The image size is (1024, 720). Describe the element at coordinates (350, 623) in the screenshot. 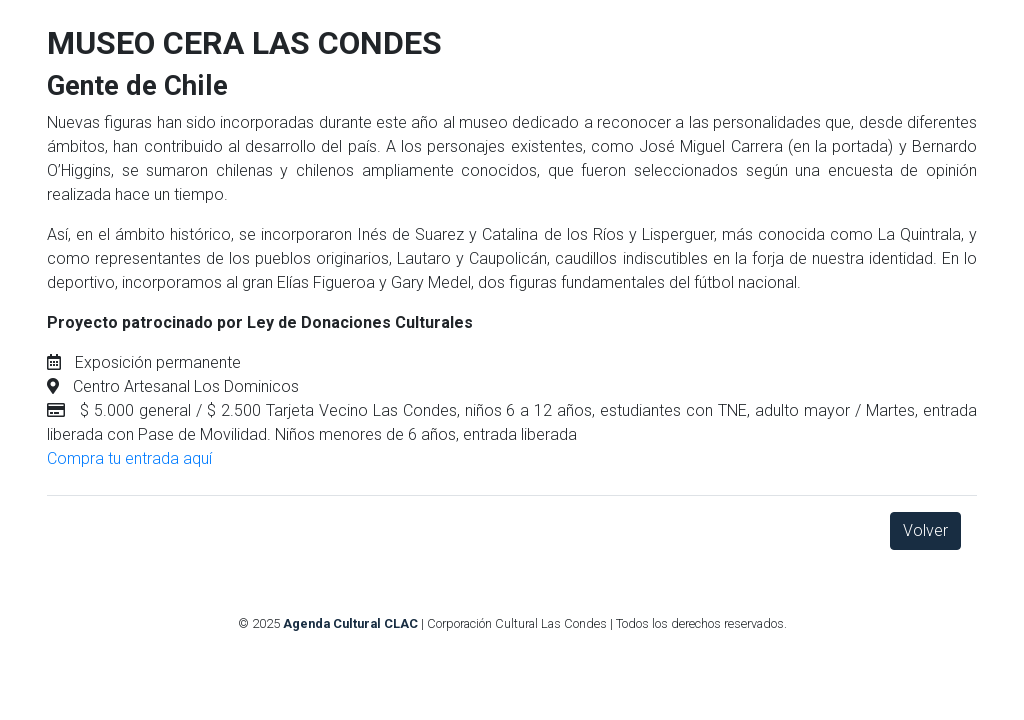

I see `Agenda Cultural CLAC` at that location.